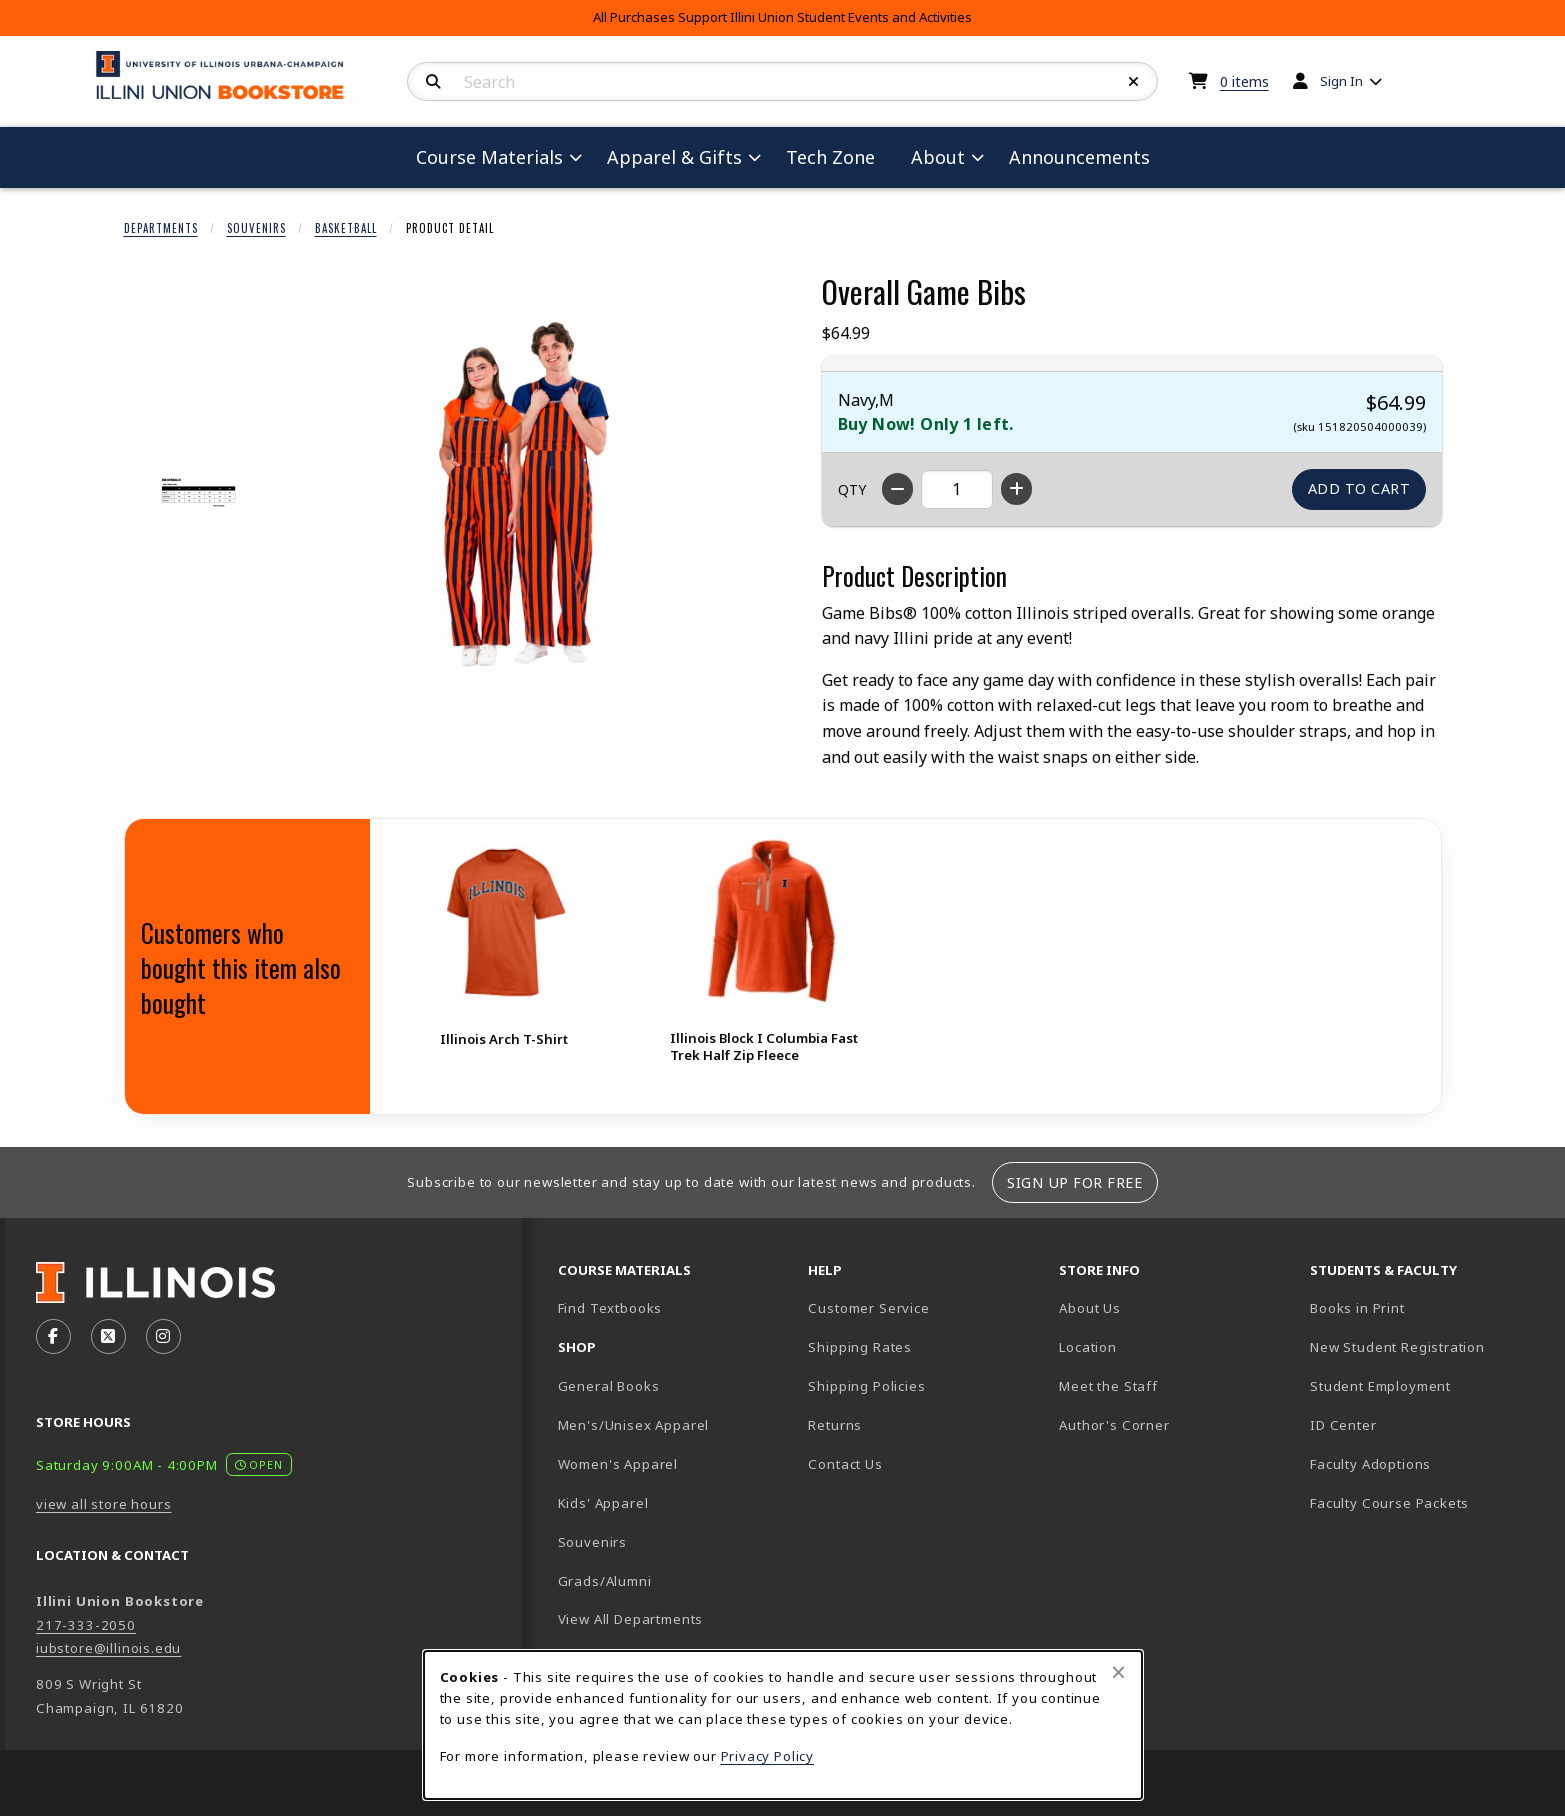  What do you see at coordinates (866, 1386) in the screenshot?
I see `Shipping Policies` at bounding box center [866, 1386].